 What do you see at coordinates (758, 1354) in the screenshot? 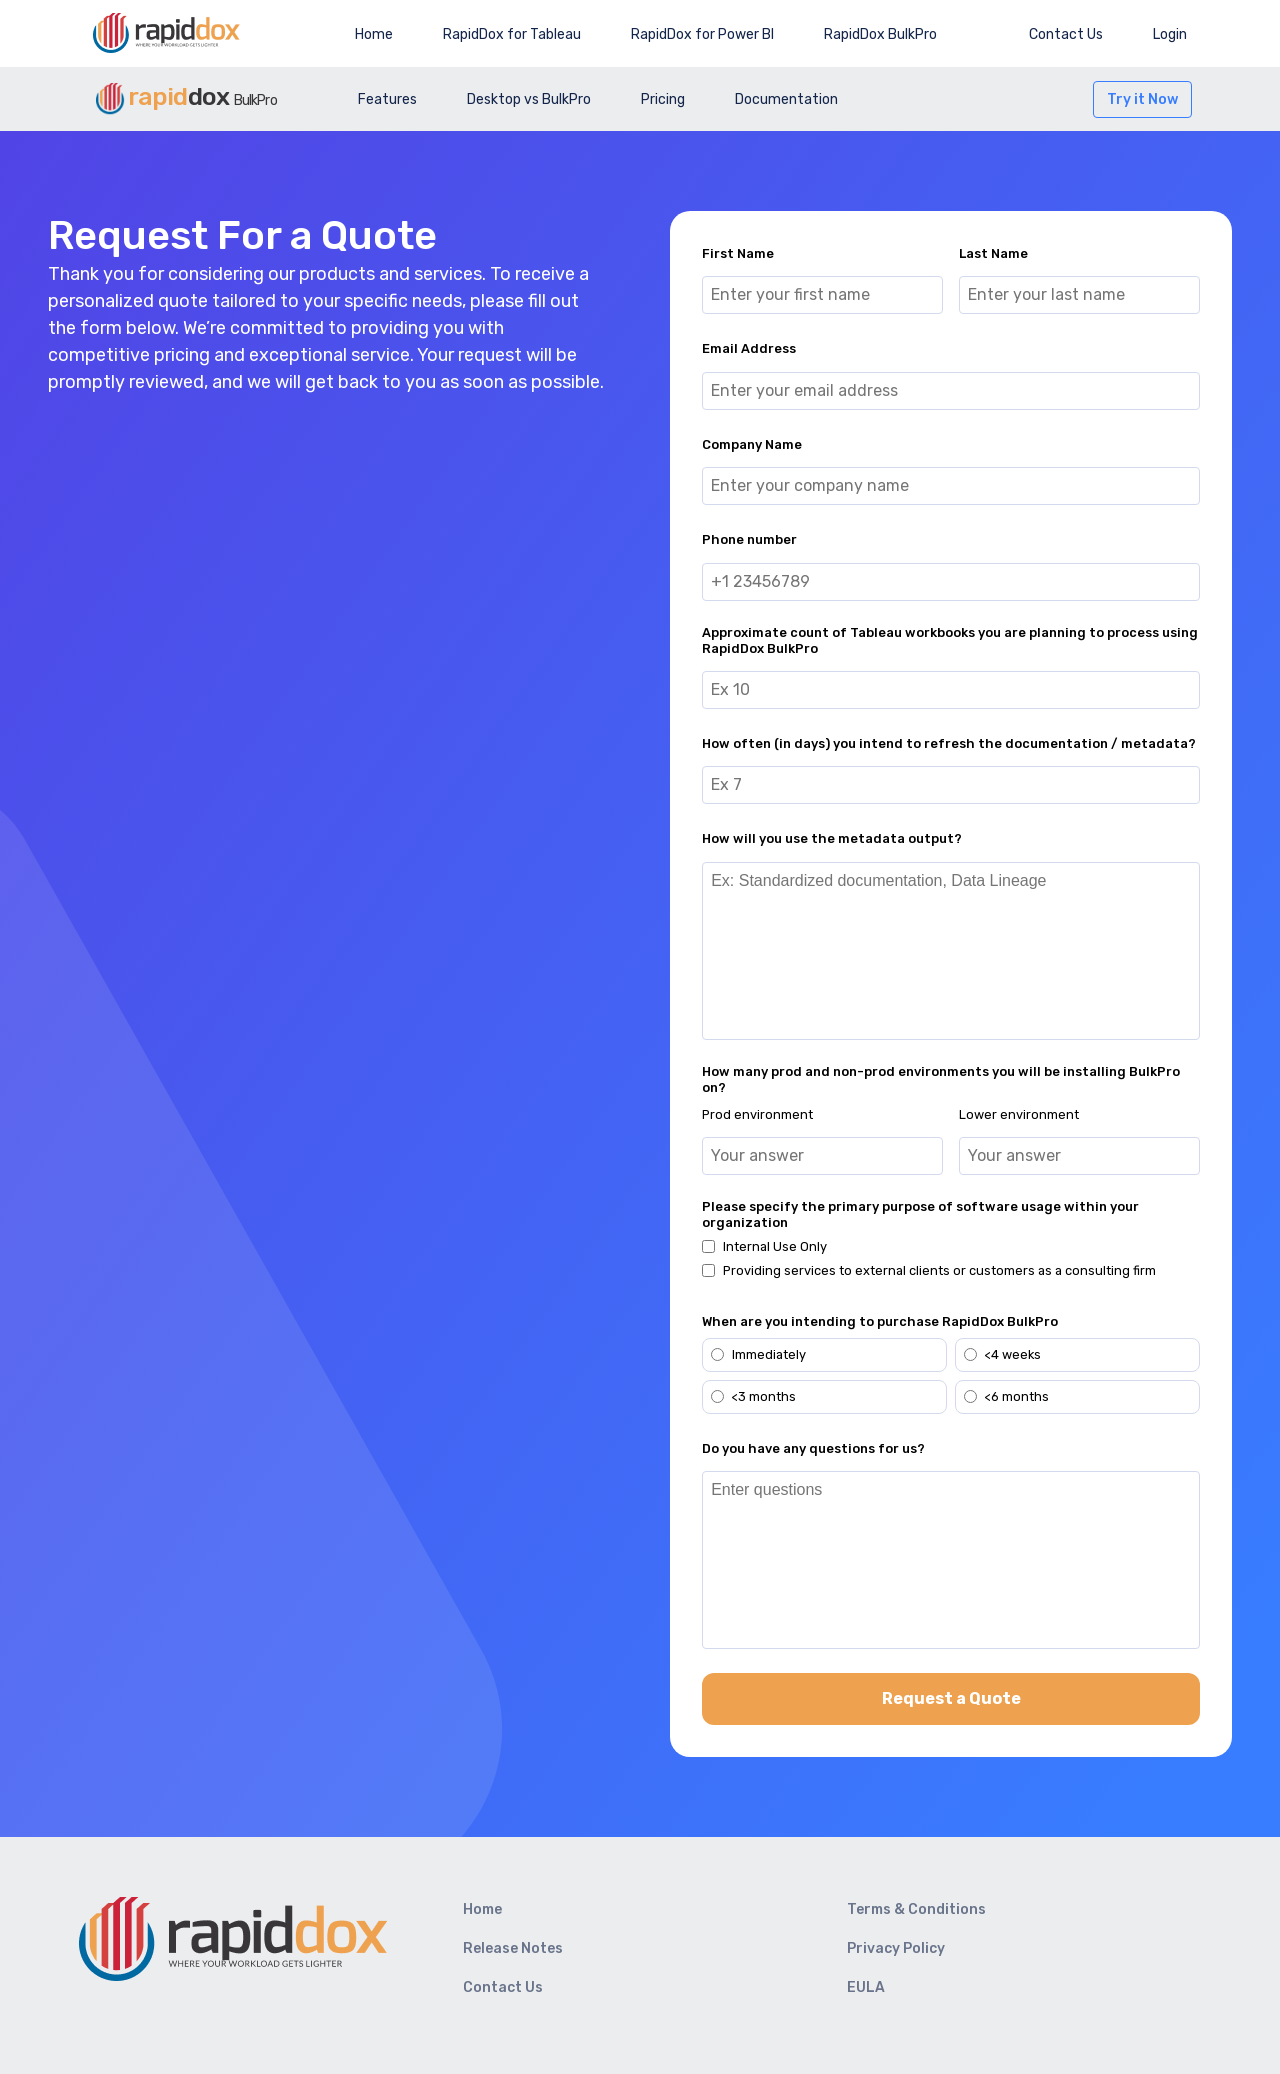
I see `Immediately` at bounding box center [758, 1354].